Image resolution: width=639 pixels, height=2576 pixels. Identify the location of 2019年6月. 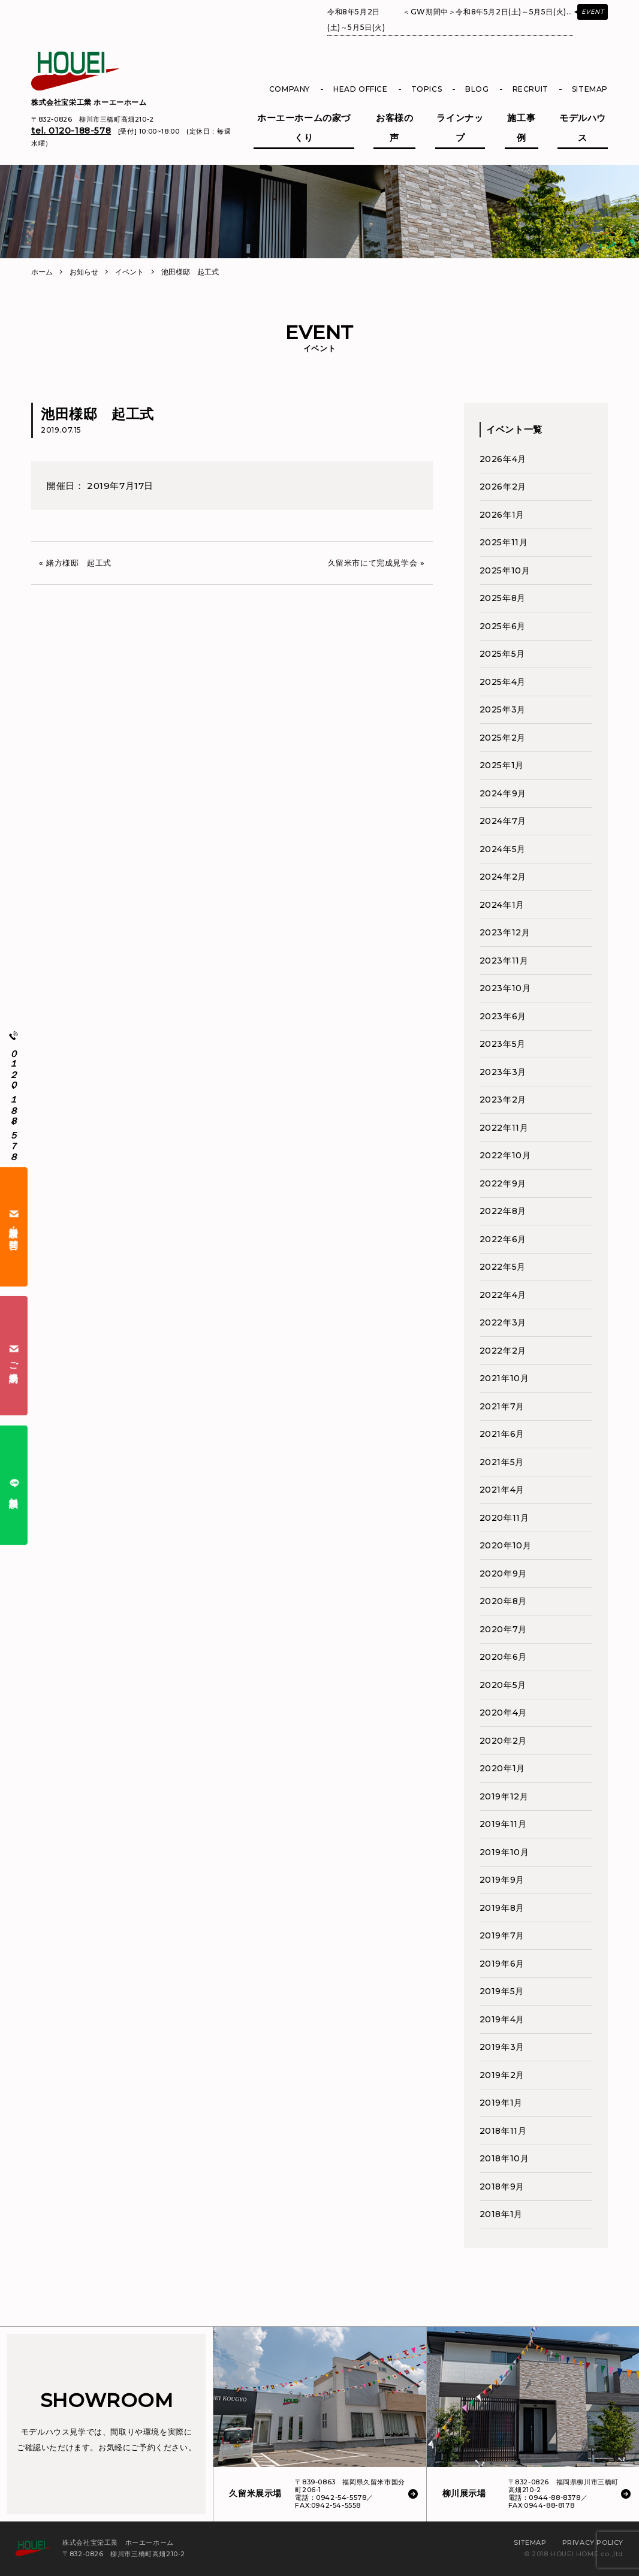
(502, 1963).